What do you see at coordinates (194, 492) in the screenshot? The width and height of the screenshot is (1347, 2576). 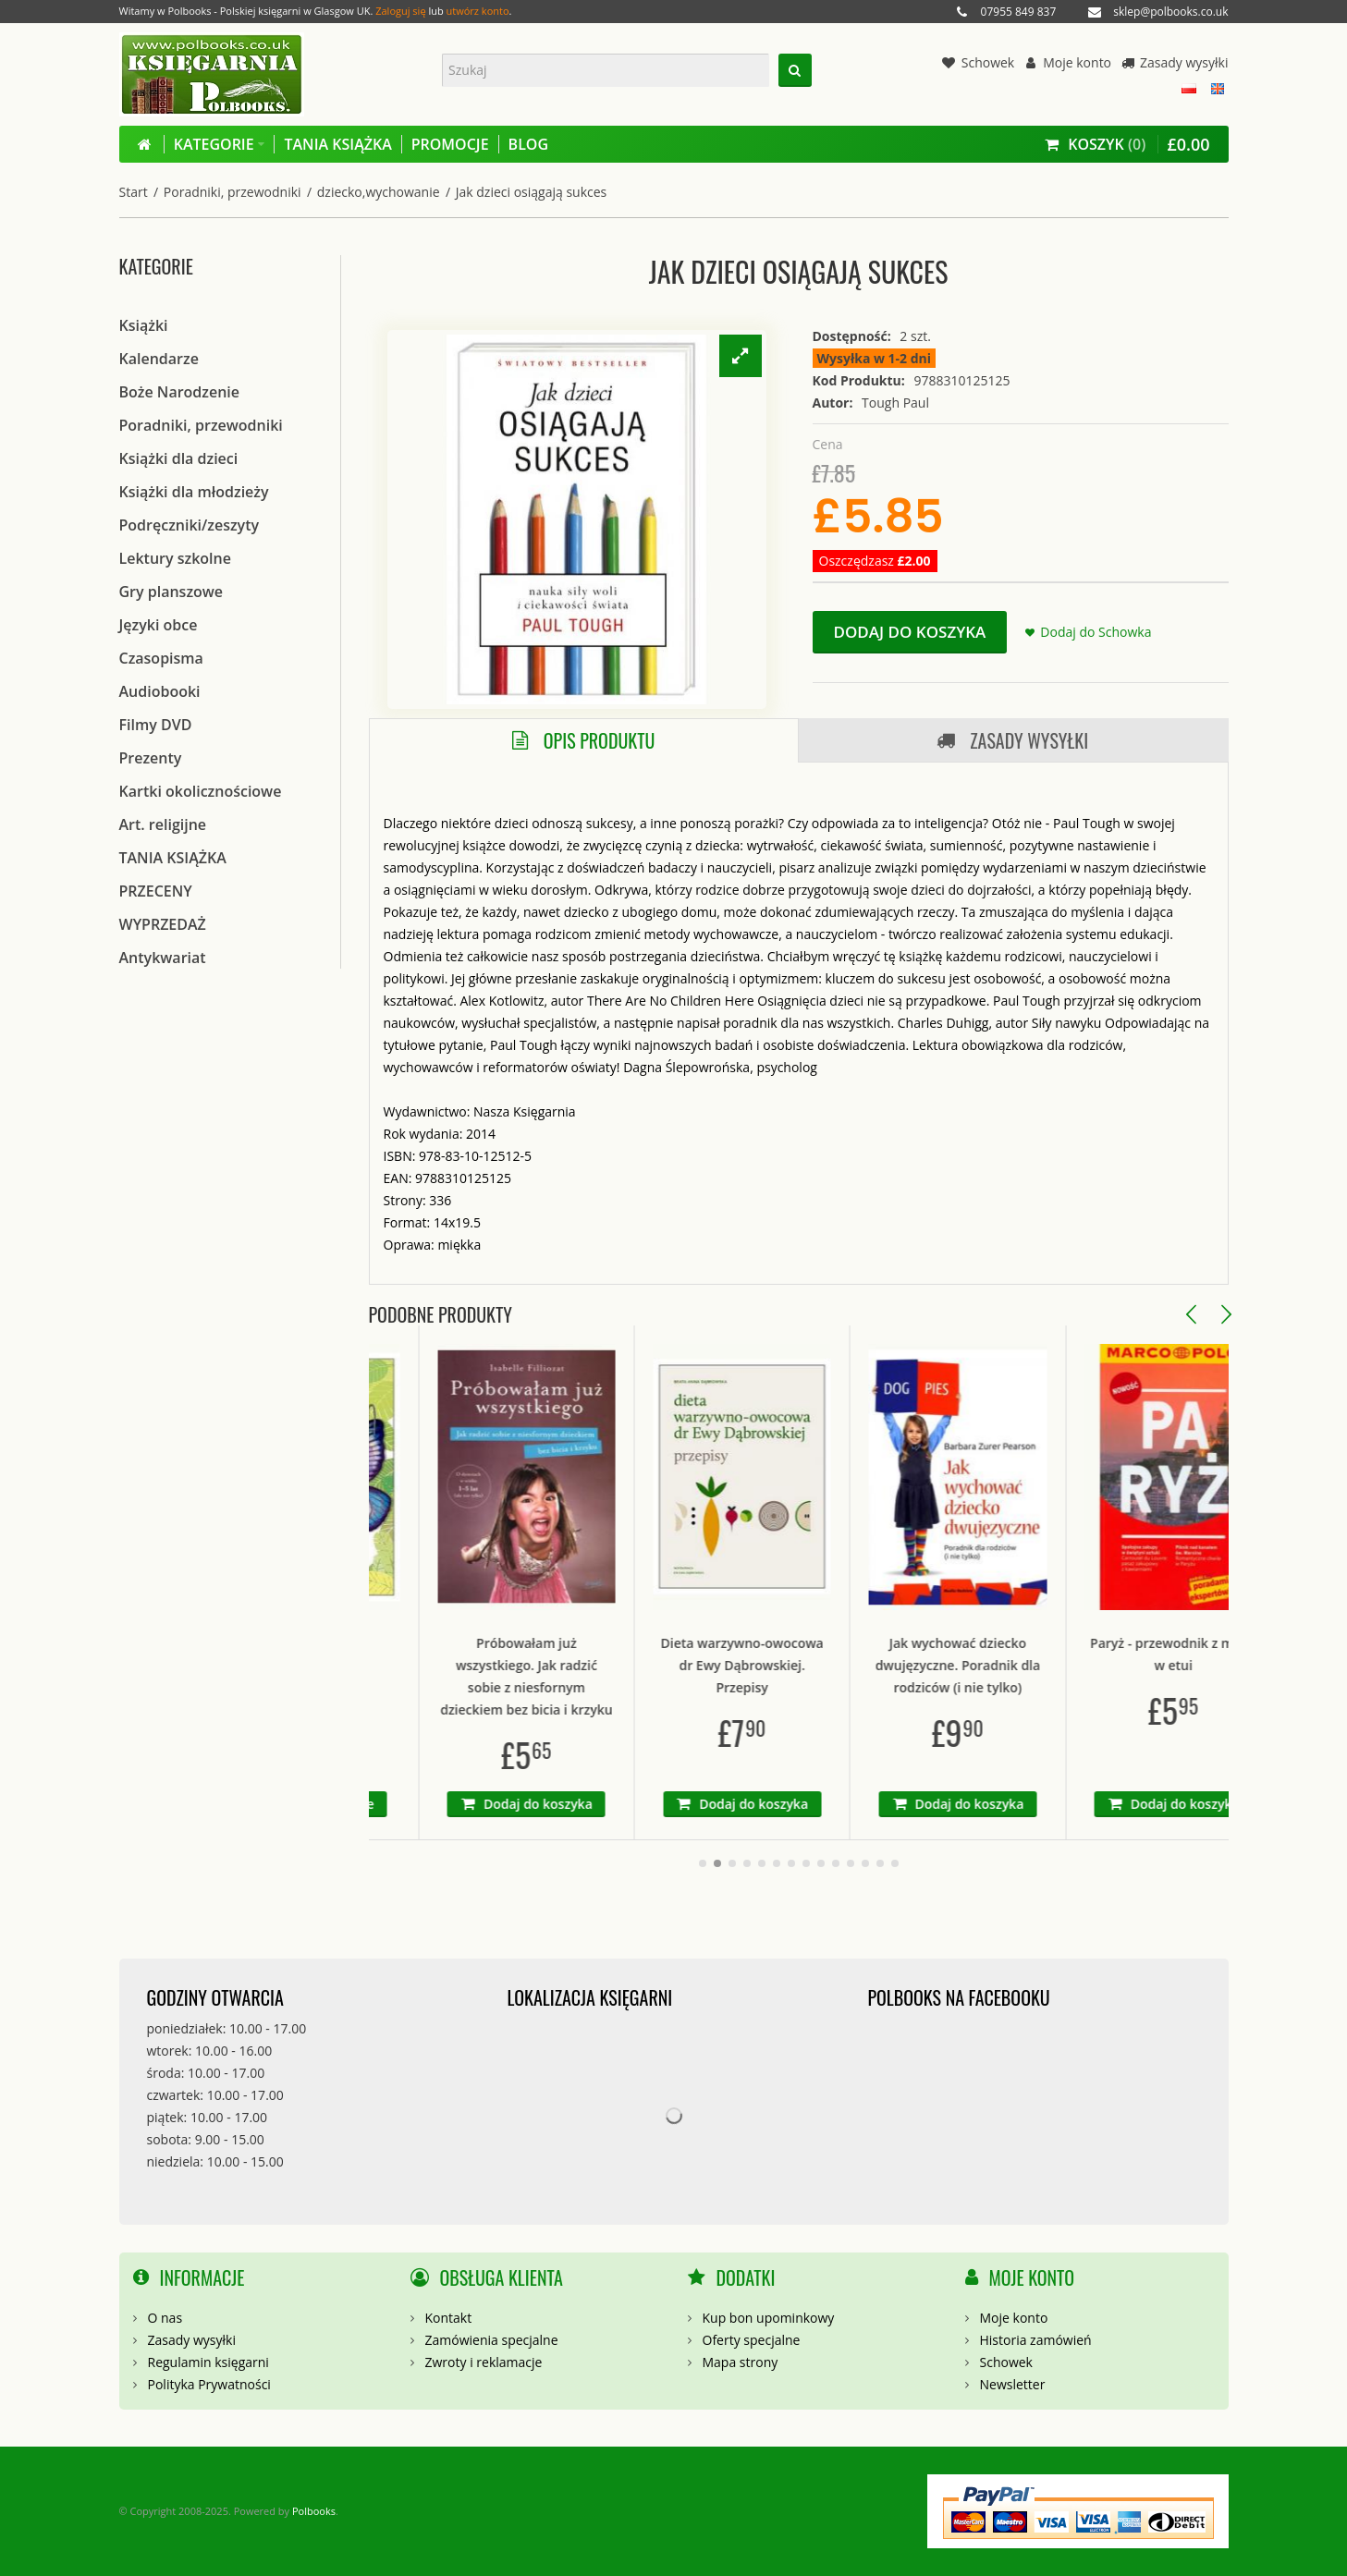 I see `Książki dla młodzieży` at bounding box center [194, 492].